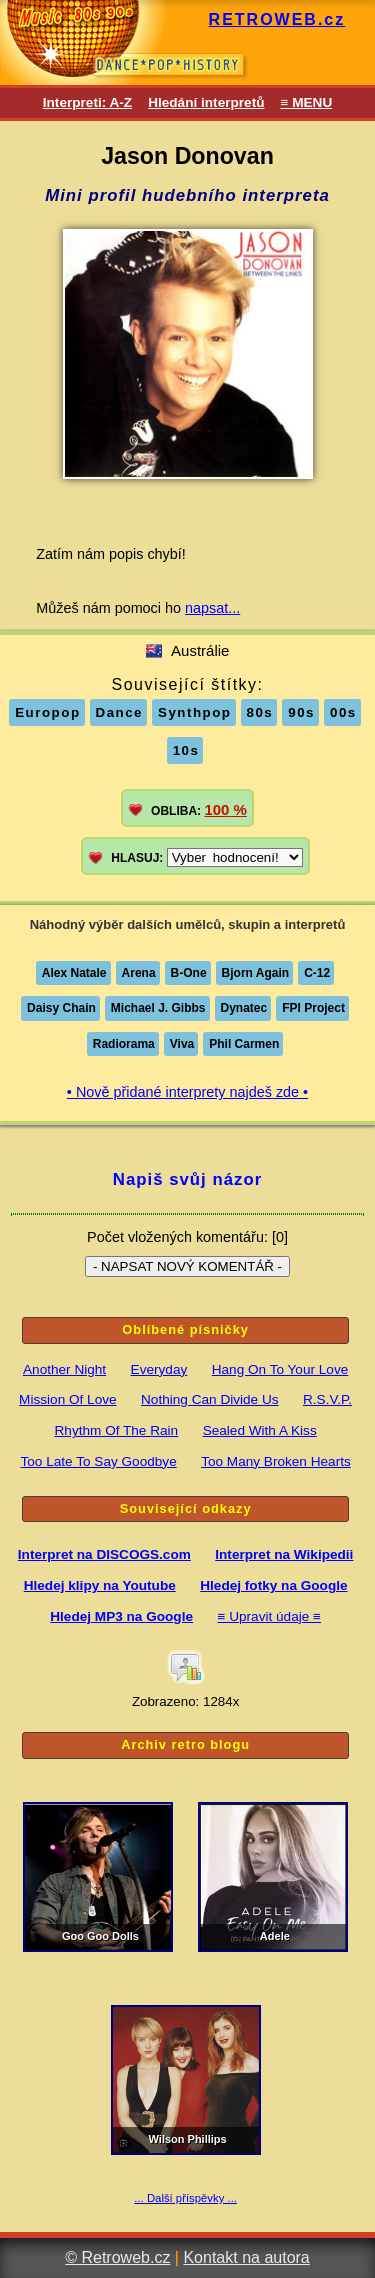 Image resolution: width=375 pixels, height=2278 pixels. What do you see at coordinates (244, 1044) in the screenshot?
I see `Phil Carmen` at bounding box center [244, 1044].